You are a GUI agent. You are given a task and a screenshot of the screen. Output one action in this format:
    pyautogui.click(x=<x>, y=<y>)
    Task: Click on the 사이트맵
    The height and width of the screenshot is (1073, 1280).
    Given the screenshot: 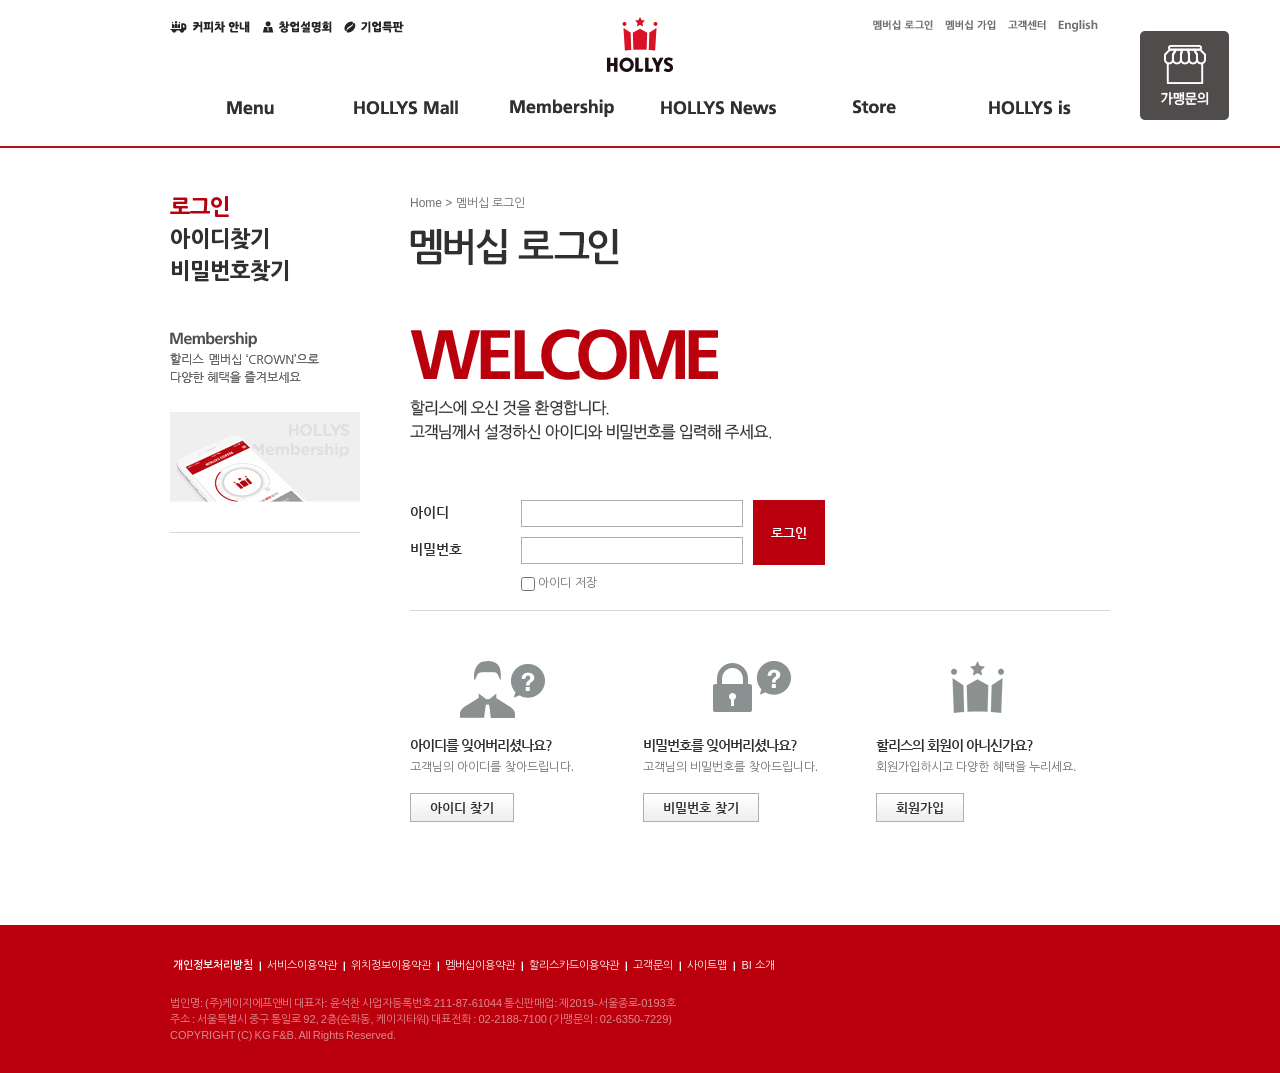 What is the action you would take?
    pyautogui.click(x=707, y=965)
    